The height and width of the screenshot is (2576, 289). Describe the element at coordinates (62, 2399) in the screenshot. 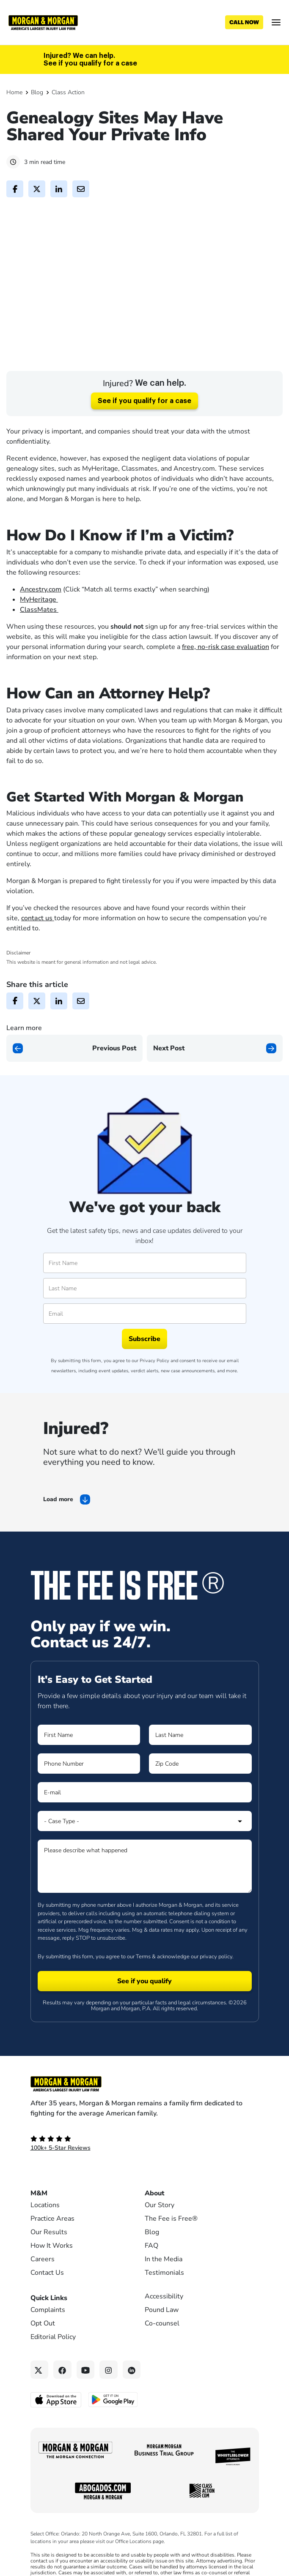

I see `[Facebook link]` at that location.